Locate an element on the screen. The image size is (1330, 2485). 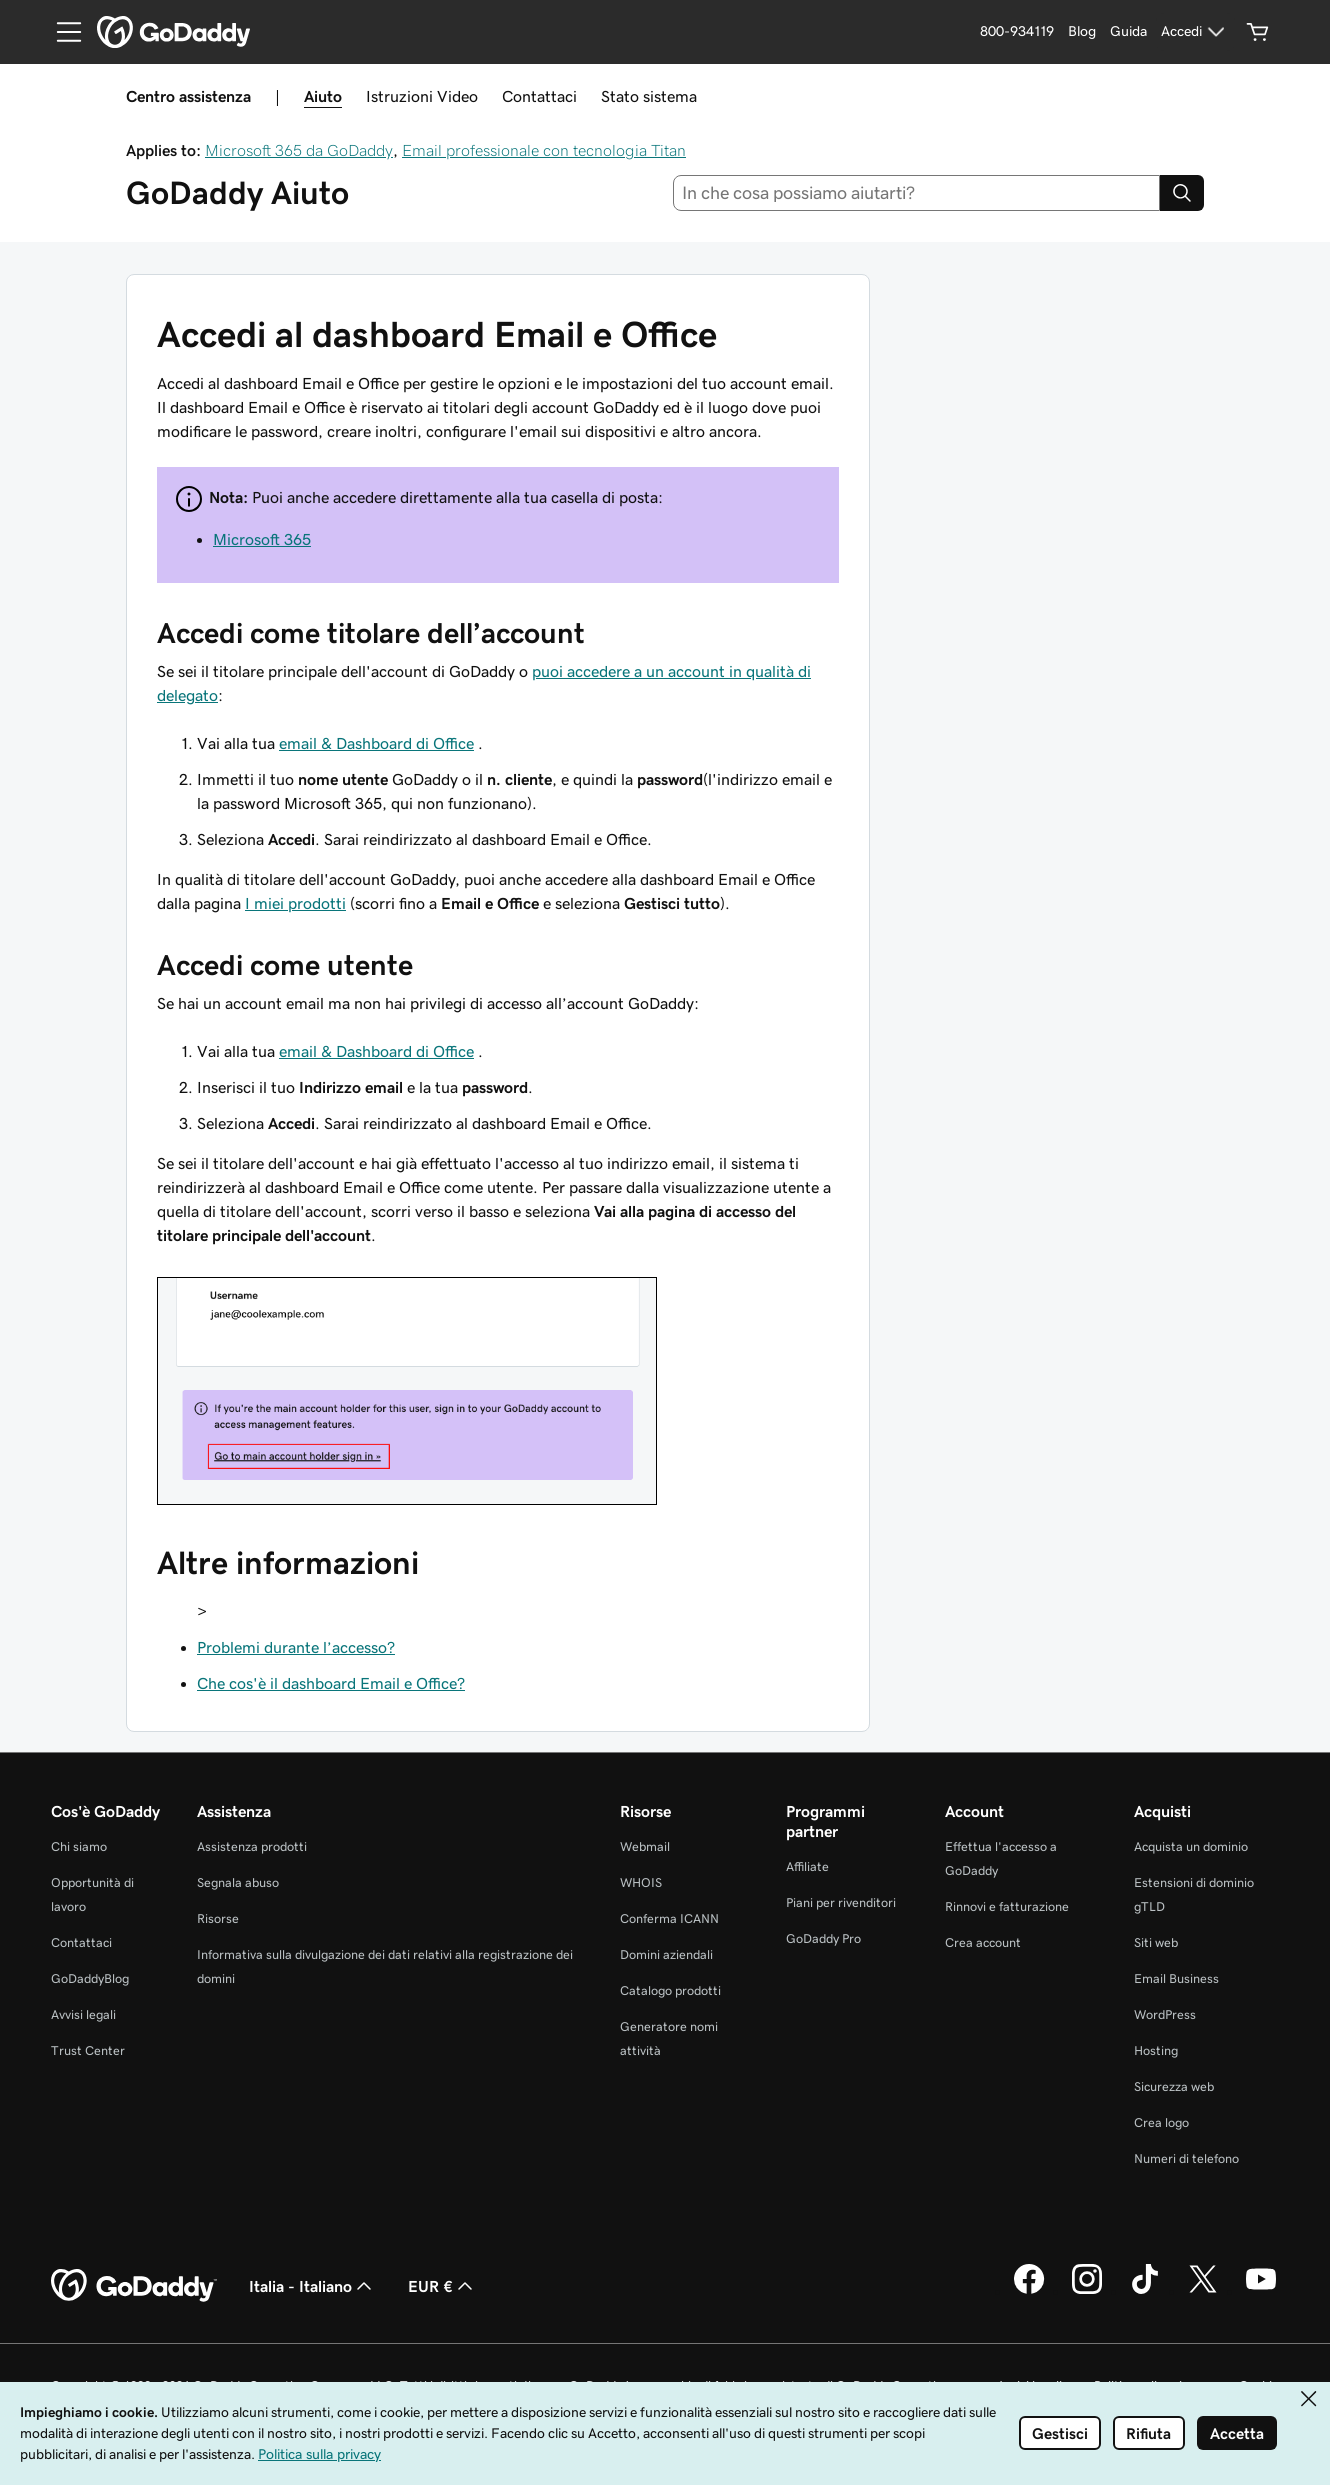
Italia - Italiano [Selettore lingua contenuti. Al momento impostato su Italia - Italiano.] is located at coordinates (312, 2286).